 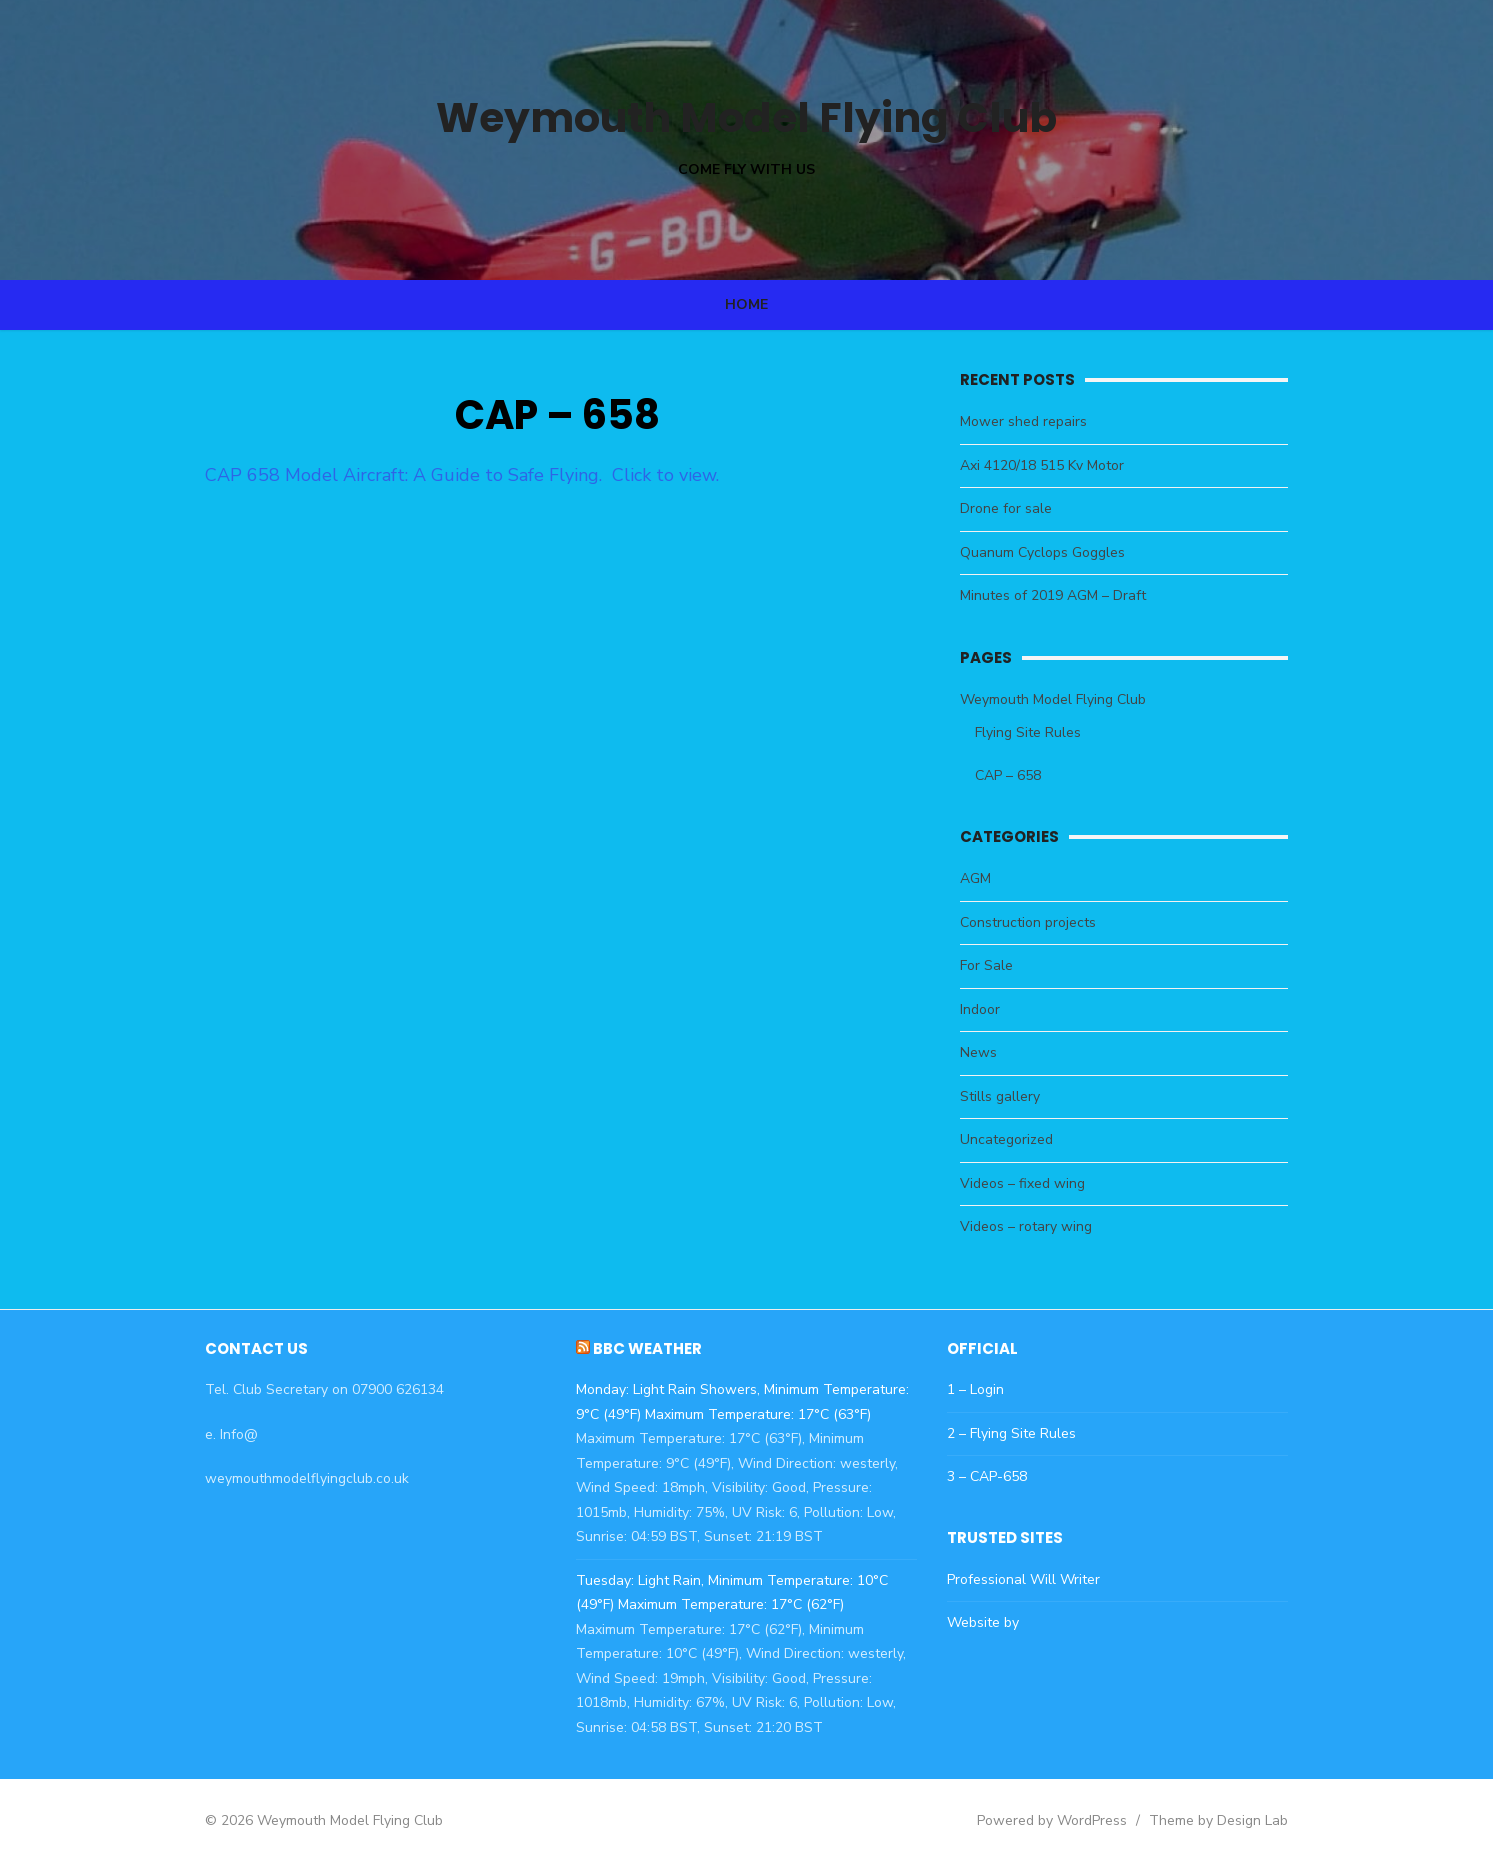 I want to click on BBC Weather, so click(x=634, y=1348).